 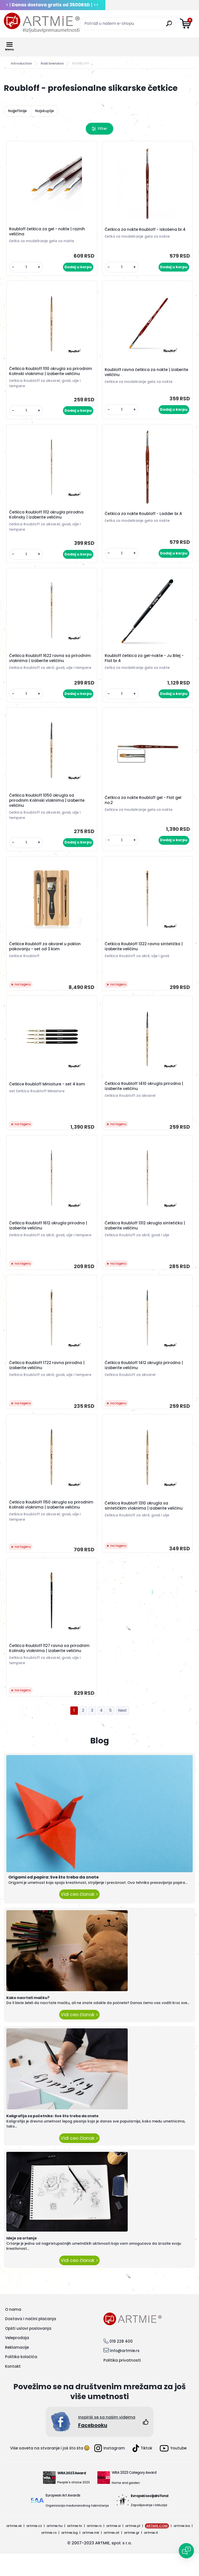 What do you see at coordinates (74, 2548) in the screenshot?
I see `artmie.hr` at bounding box center [74, 2548].